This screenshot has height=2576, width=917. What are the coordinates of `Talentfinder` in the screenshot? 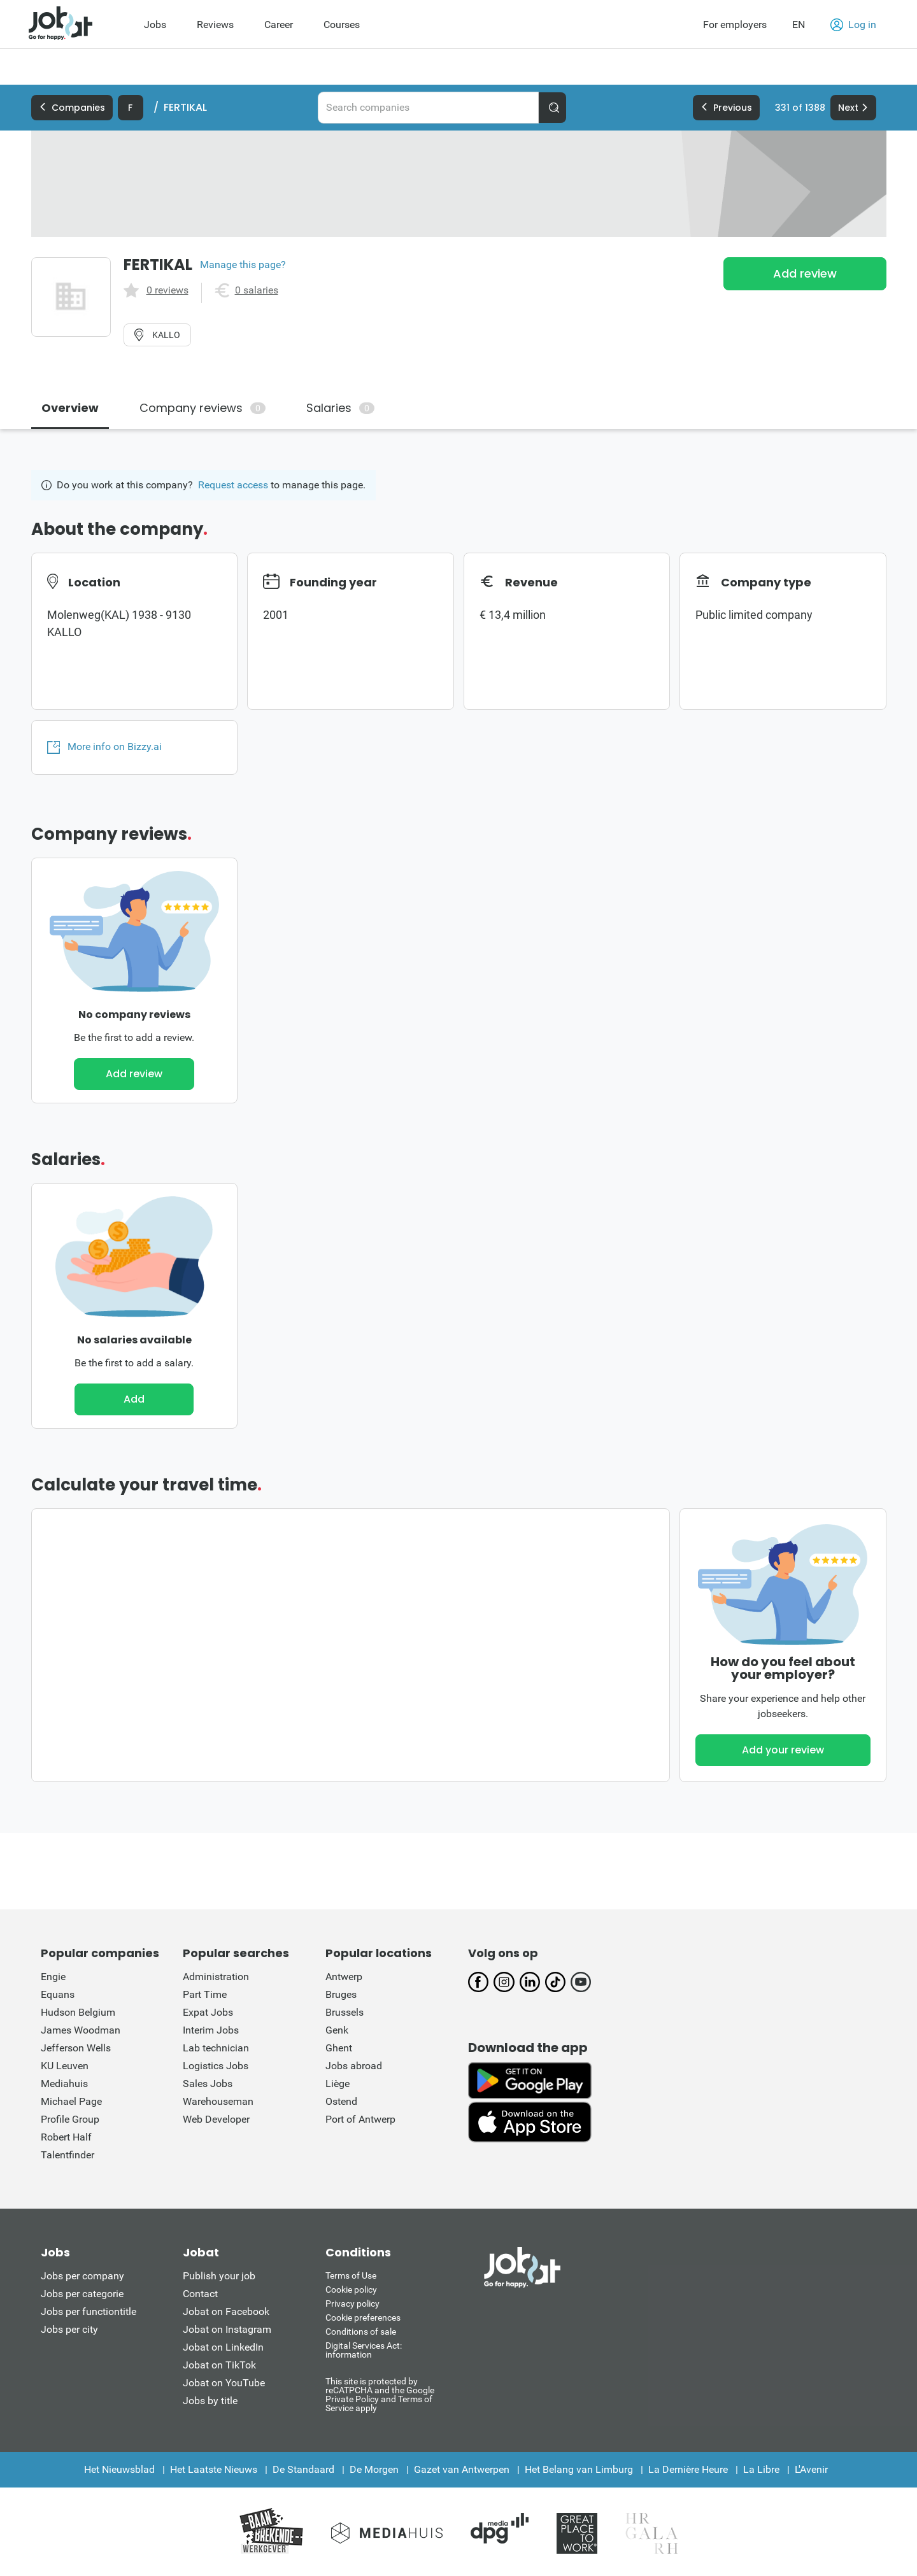 It's located at (67, 2155).